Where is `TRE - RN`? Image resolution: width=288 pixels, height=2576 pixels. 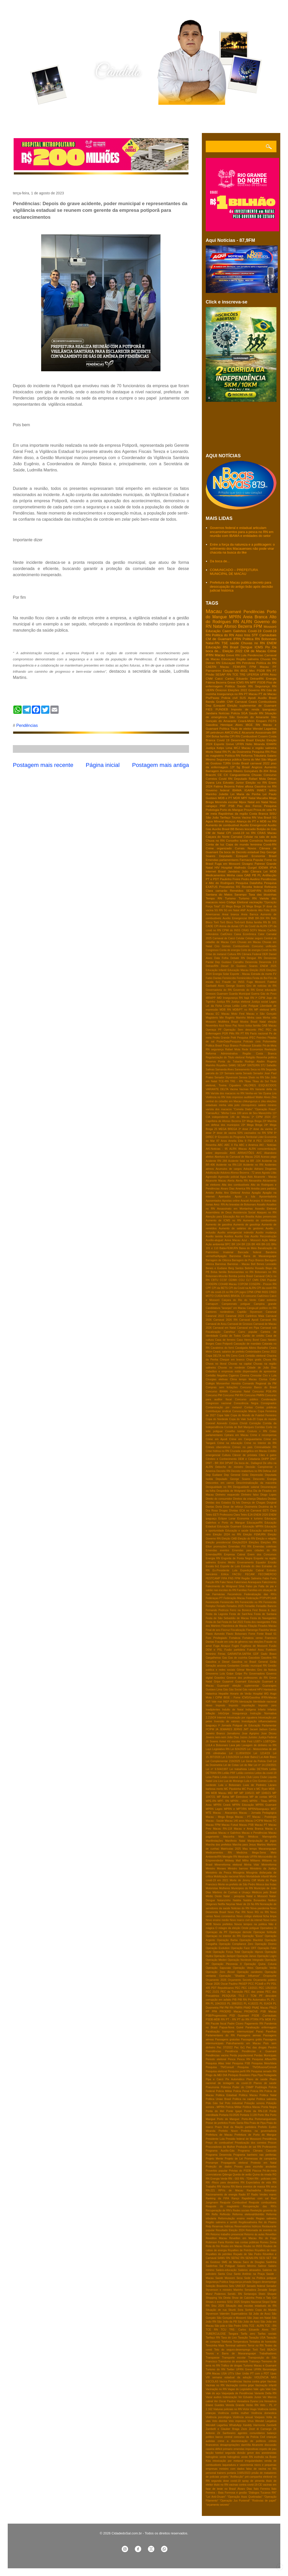
TRE - RN is located at coordinates (236, 1081).